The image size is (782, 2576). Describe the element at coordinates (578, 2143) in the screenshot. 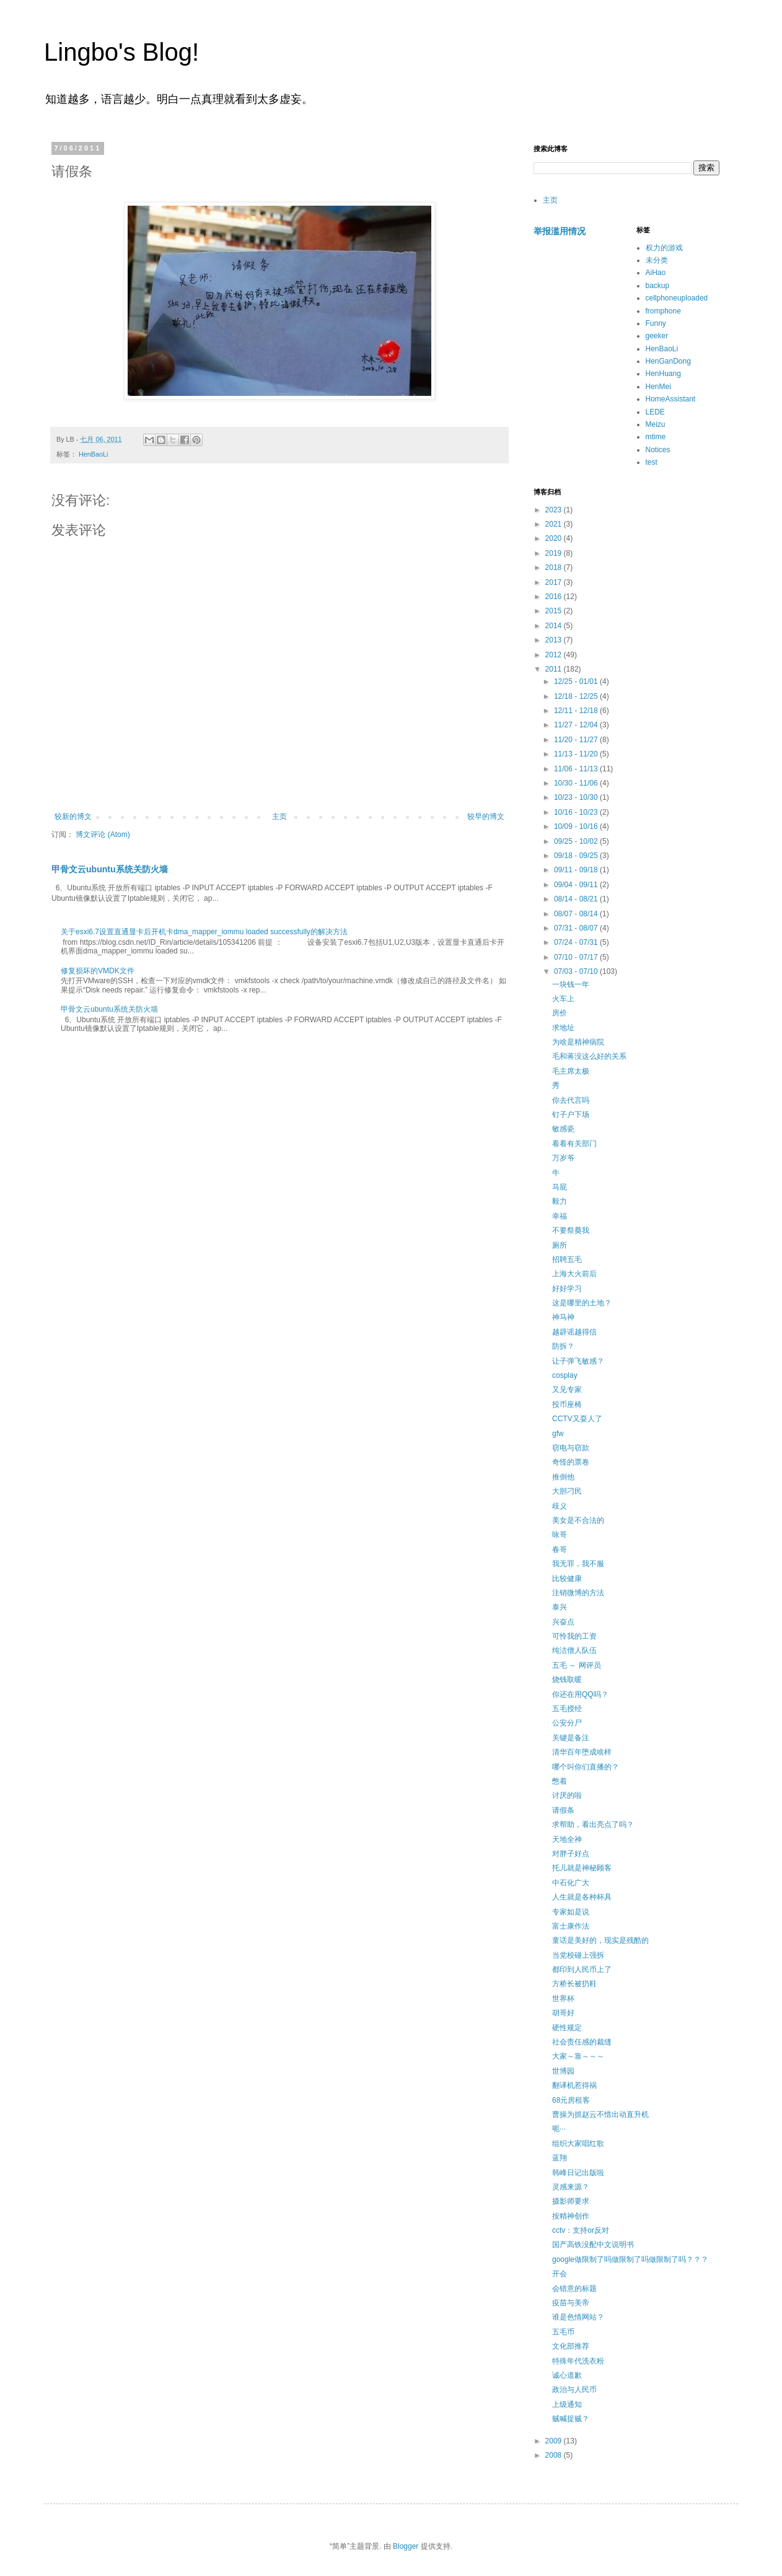

I see `组织大家唱红歌` at that location.